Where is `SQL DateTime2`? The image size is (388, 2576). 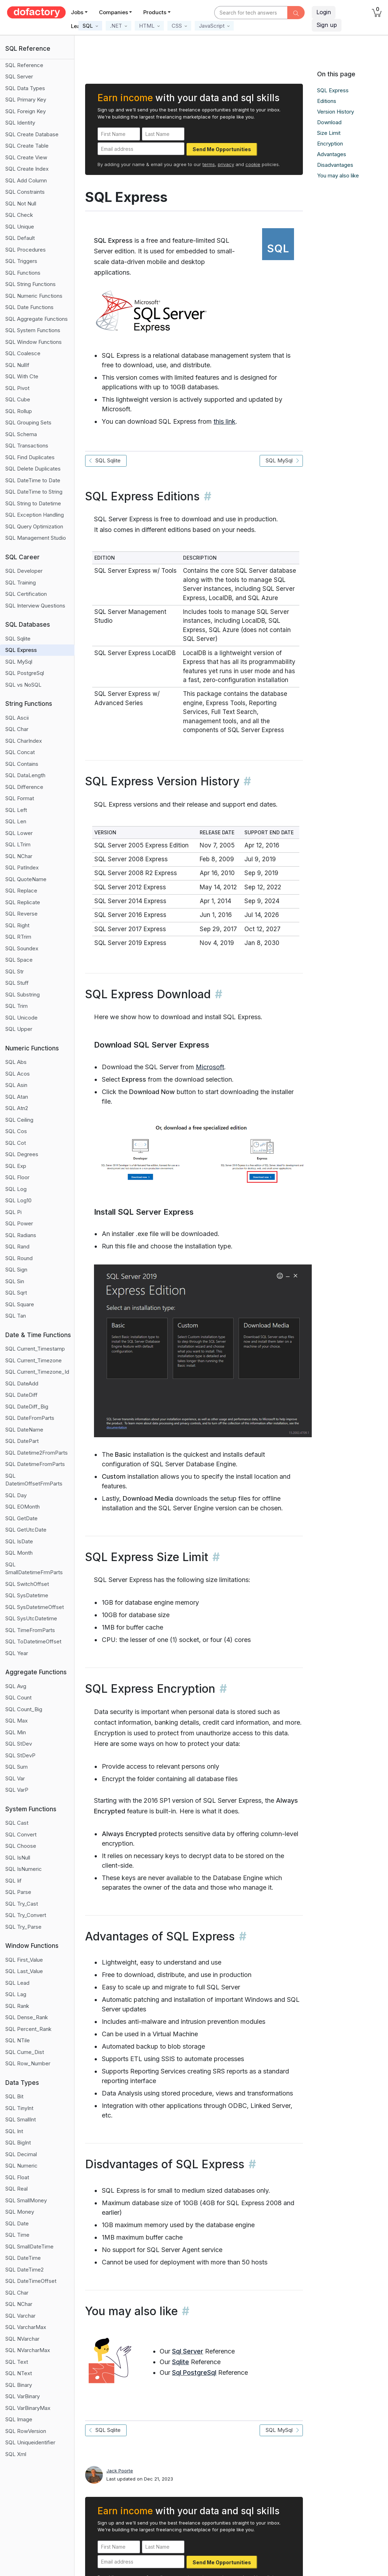 SQL DateTime2 is located at coordinates (24, 2269).